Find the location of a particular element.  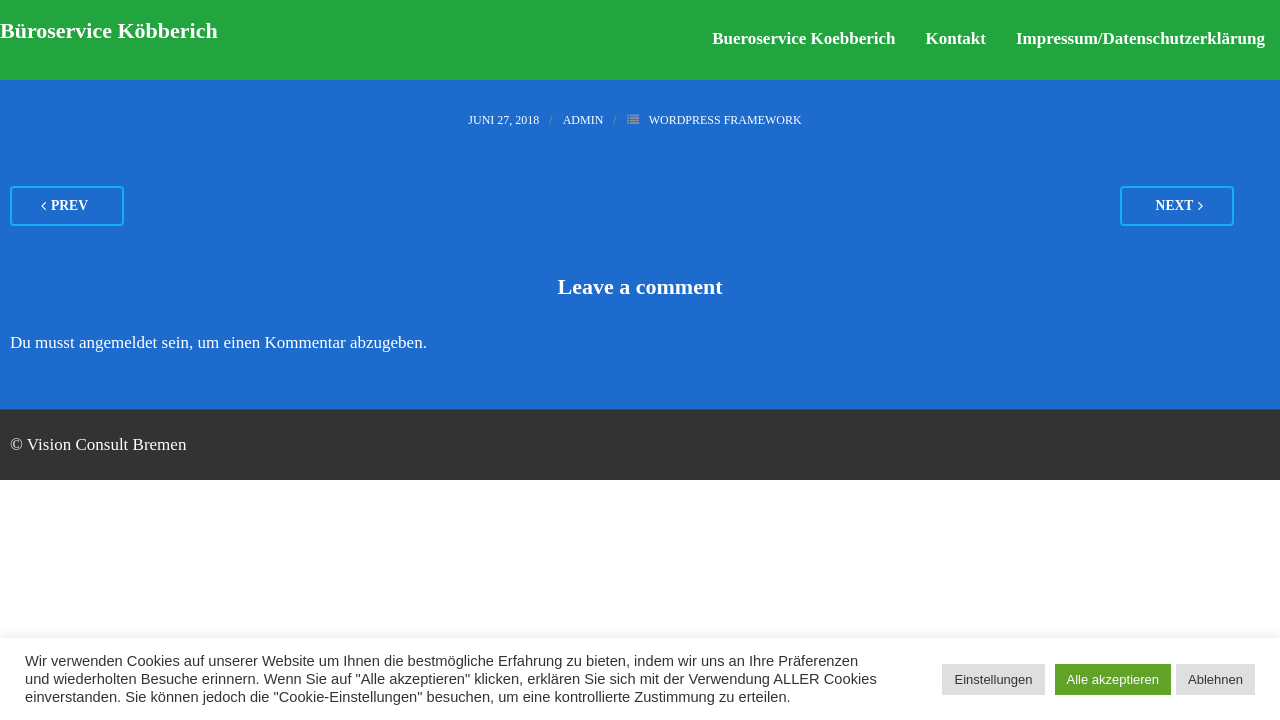

angemeldet is located at coordinates (118, 342).